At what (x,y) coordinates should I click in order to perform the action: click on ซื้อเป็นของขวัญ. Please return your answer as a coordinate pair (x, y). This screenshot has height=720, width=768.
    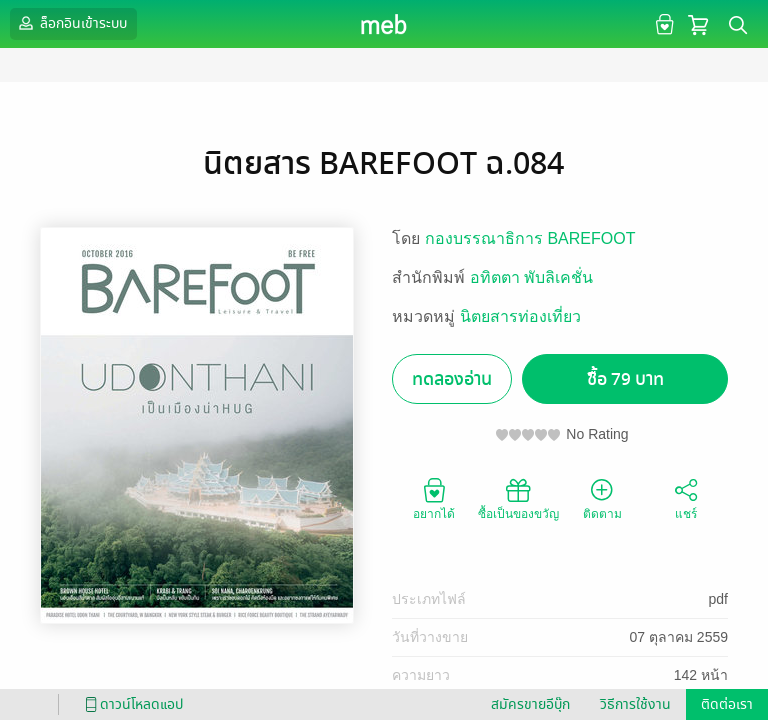
    Looking at the image, I should click on (518, 498).